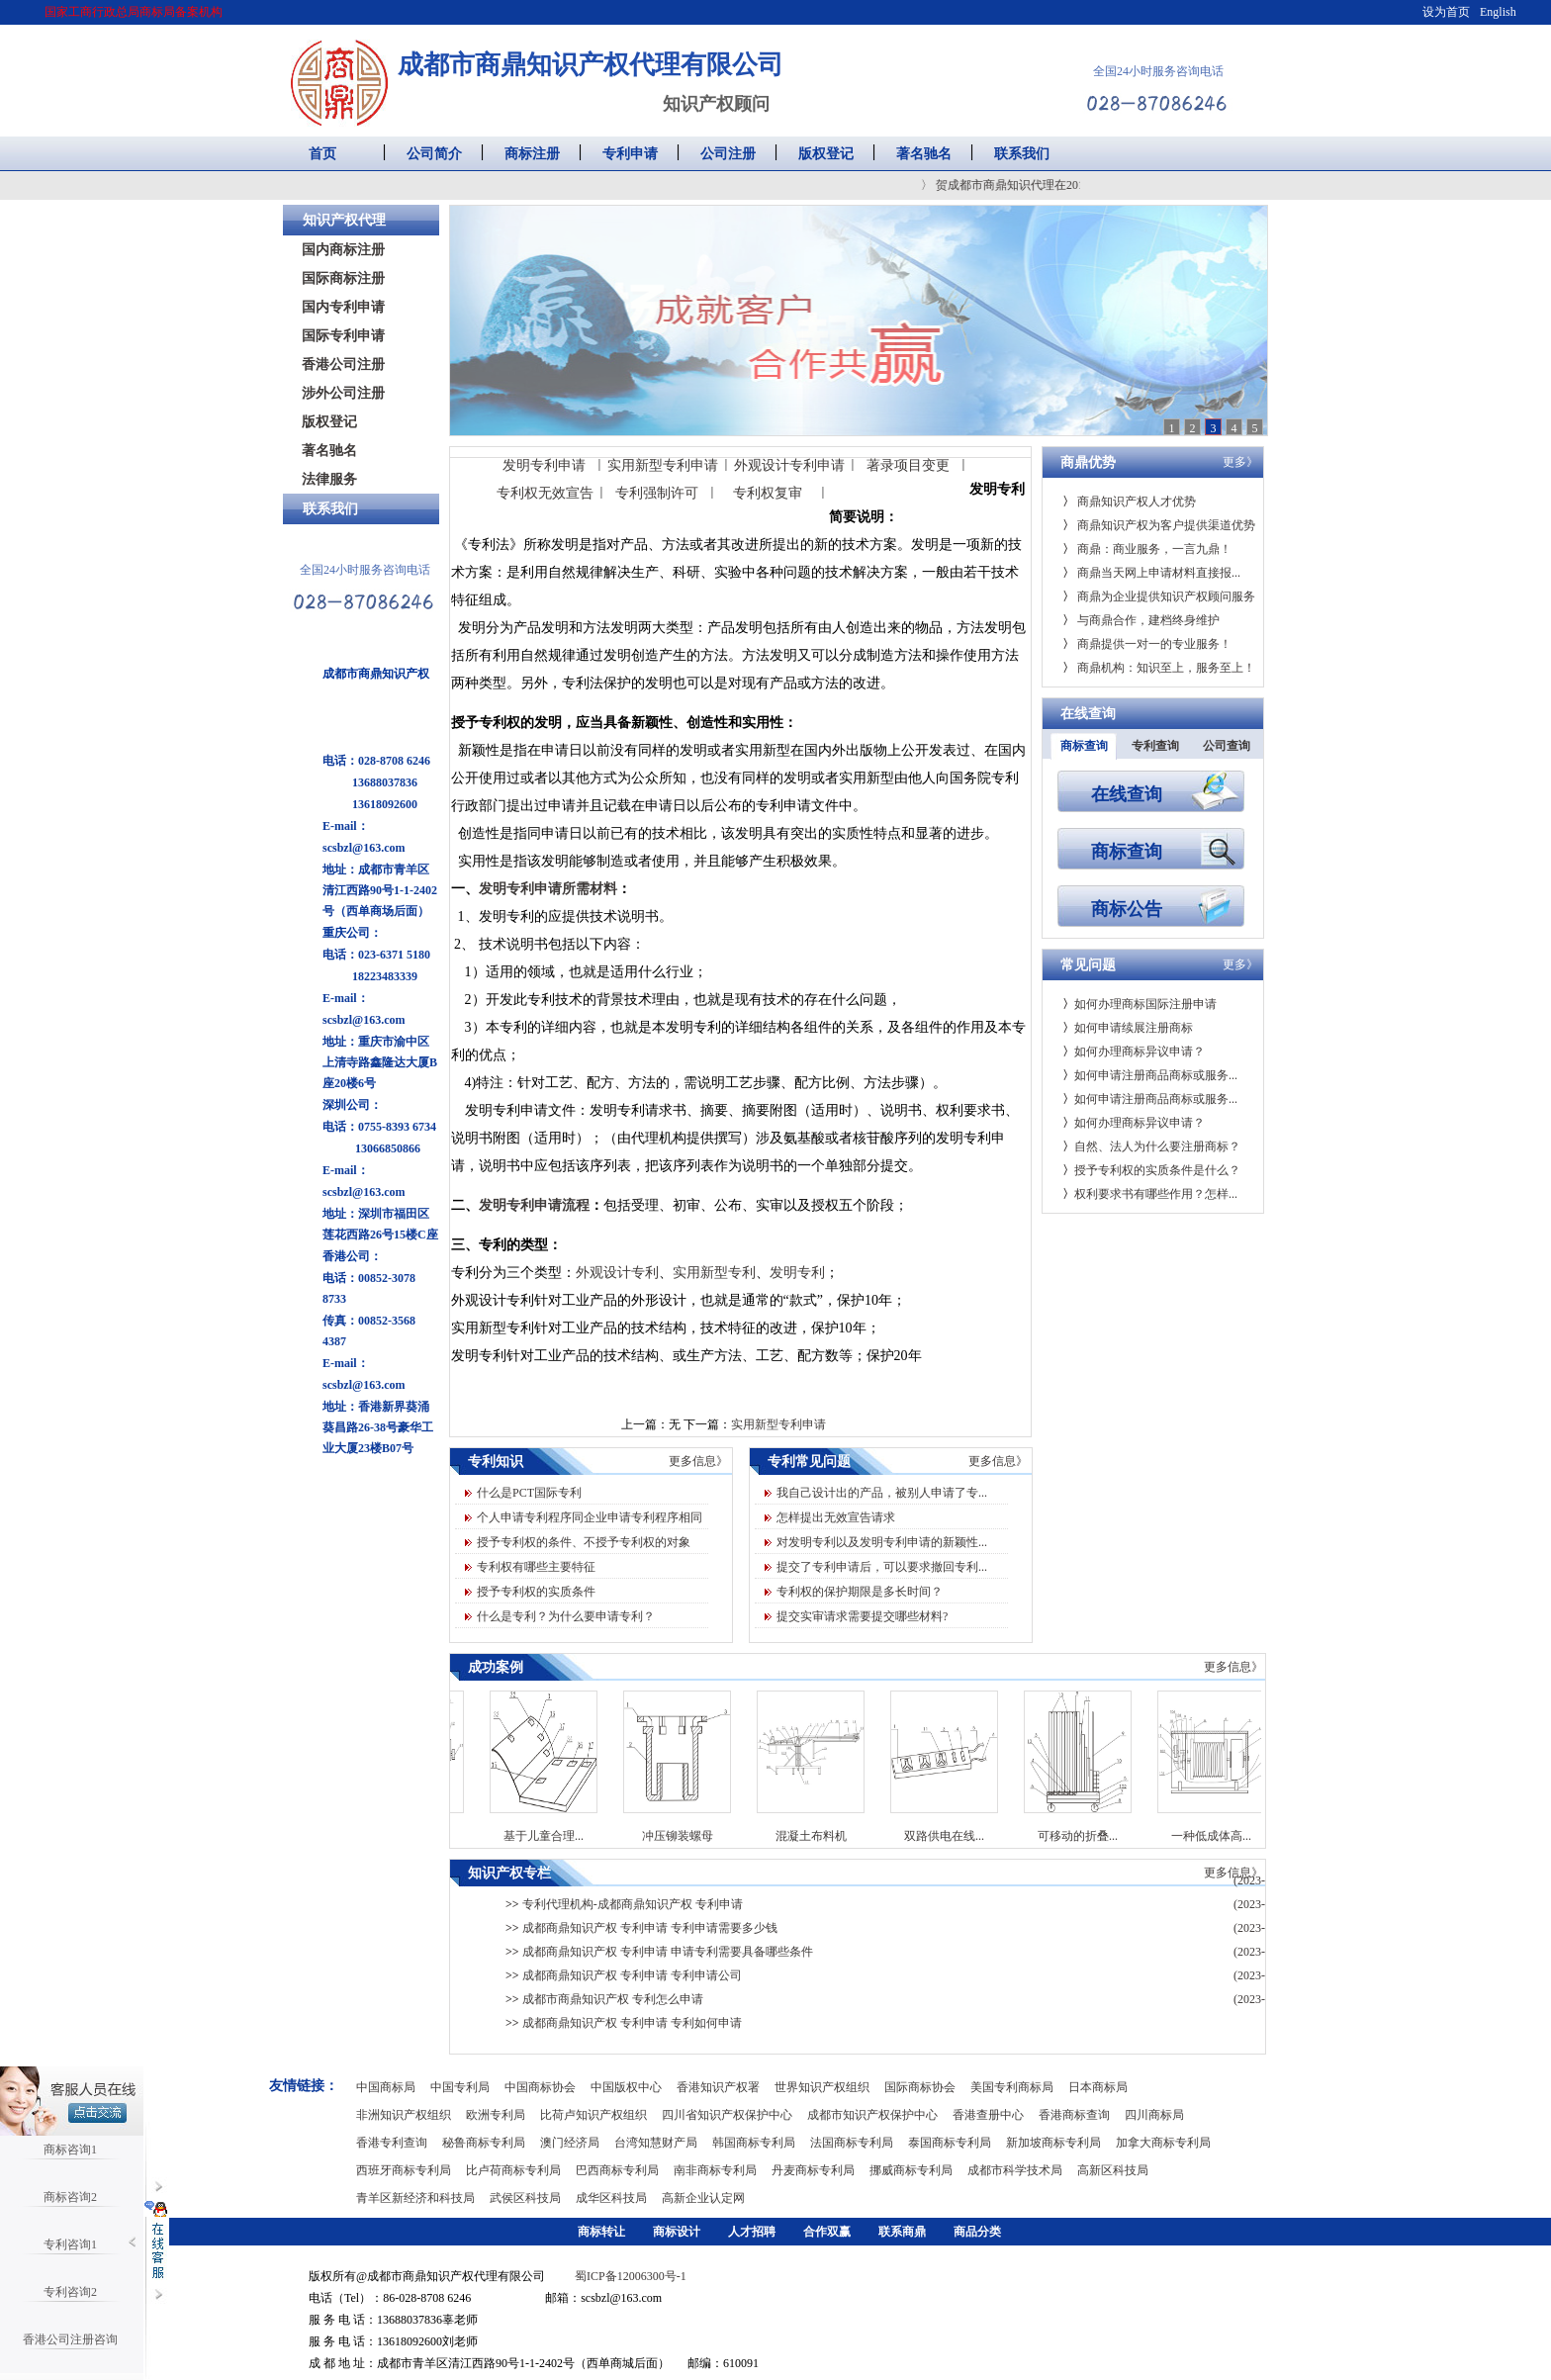  I want to click on 商标公告, so click(1126, 908).